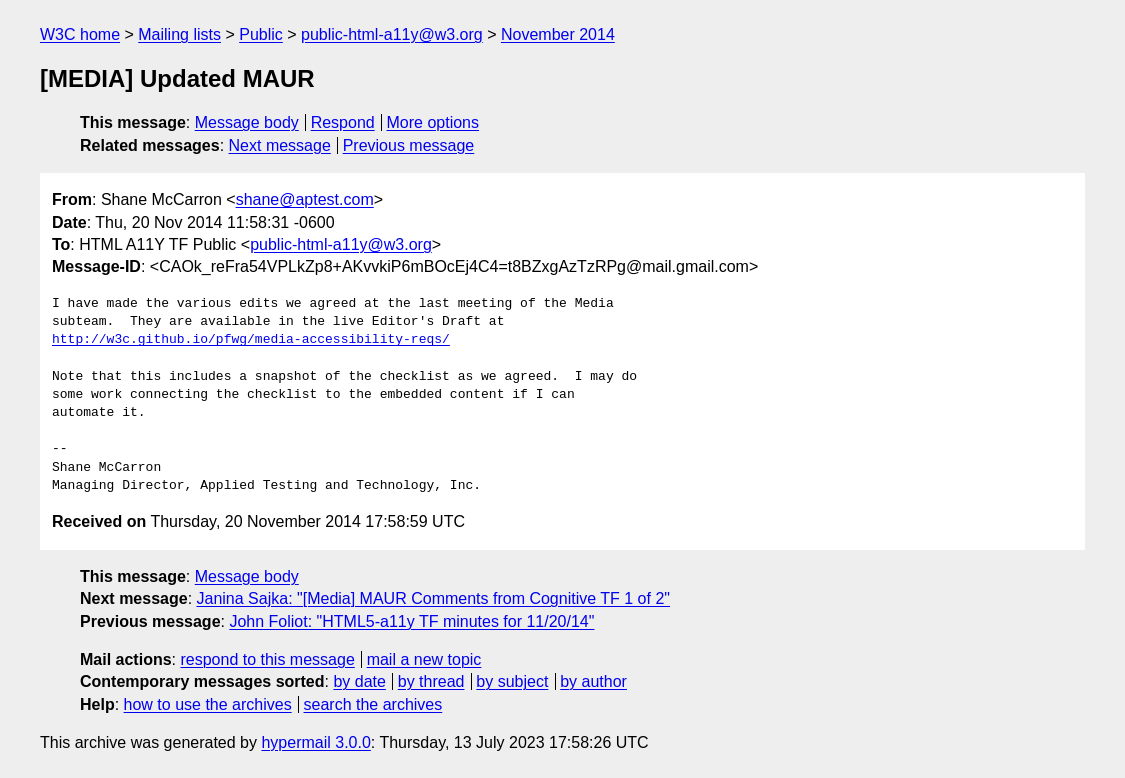  I want to click on by subject, so click(512, 681).